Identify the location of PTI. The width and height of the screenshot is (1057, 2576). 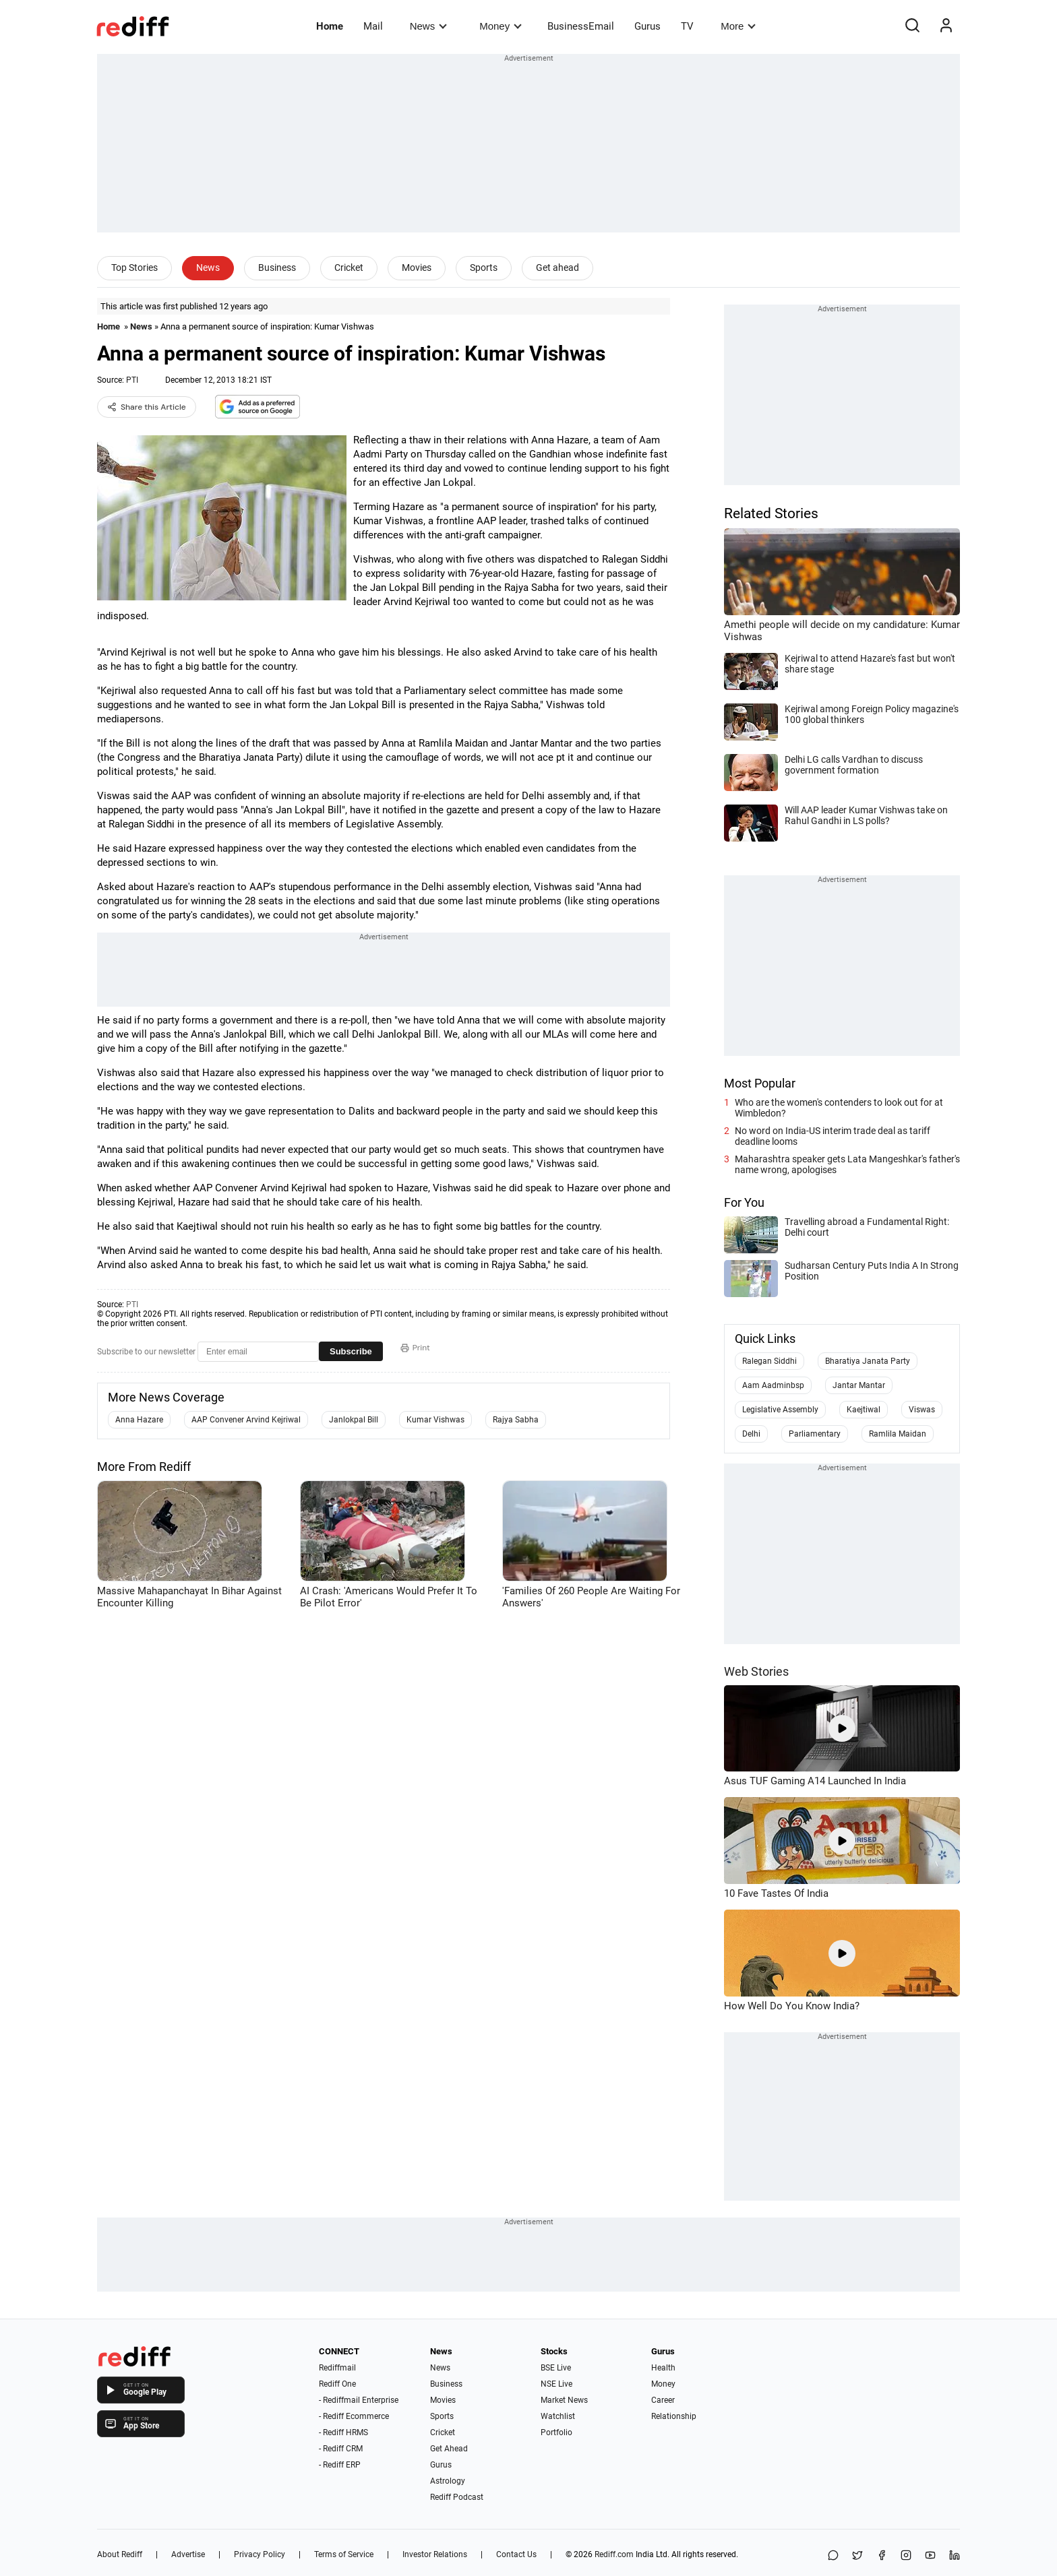
(132, 380).